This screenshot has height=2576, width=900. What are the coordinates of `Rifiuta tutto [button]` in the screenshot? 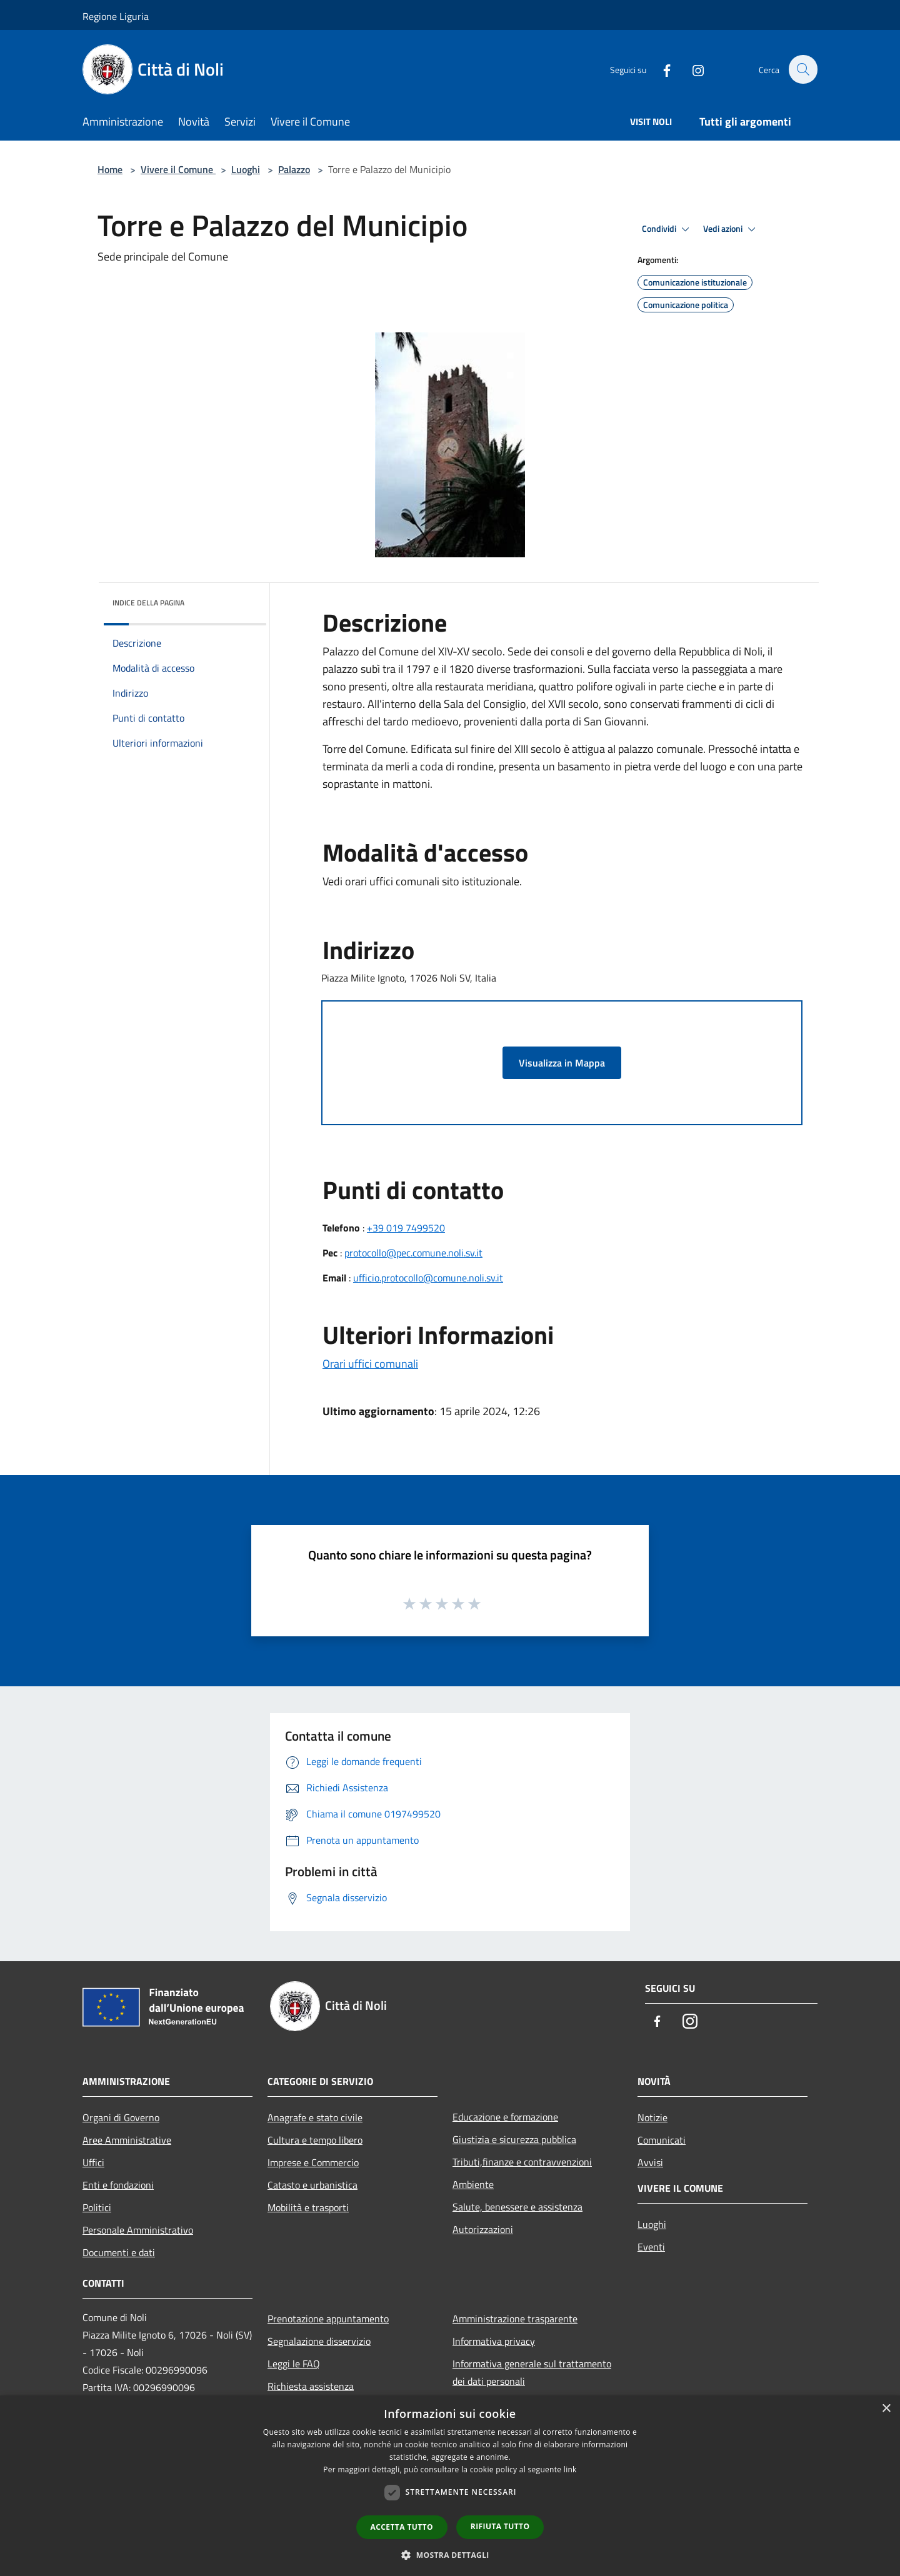 It's located at (500, 2526).